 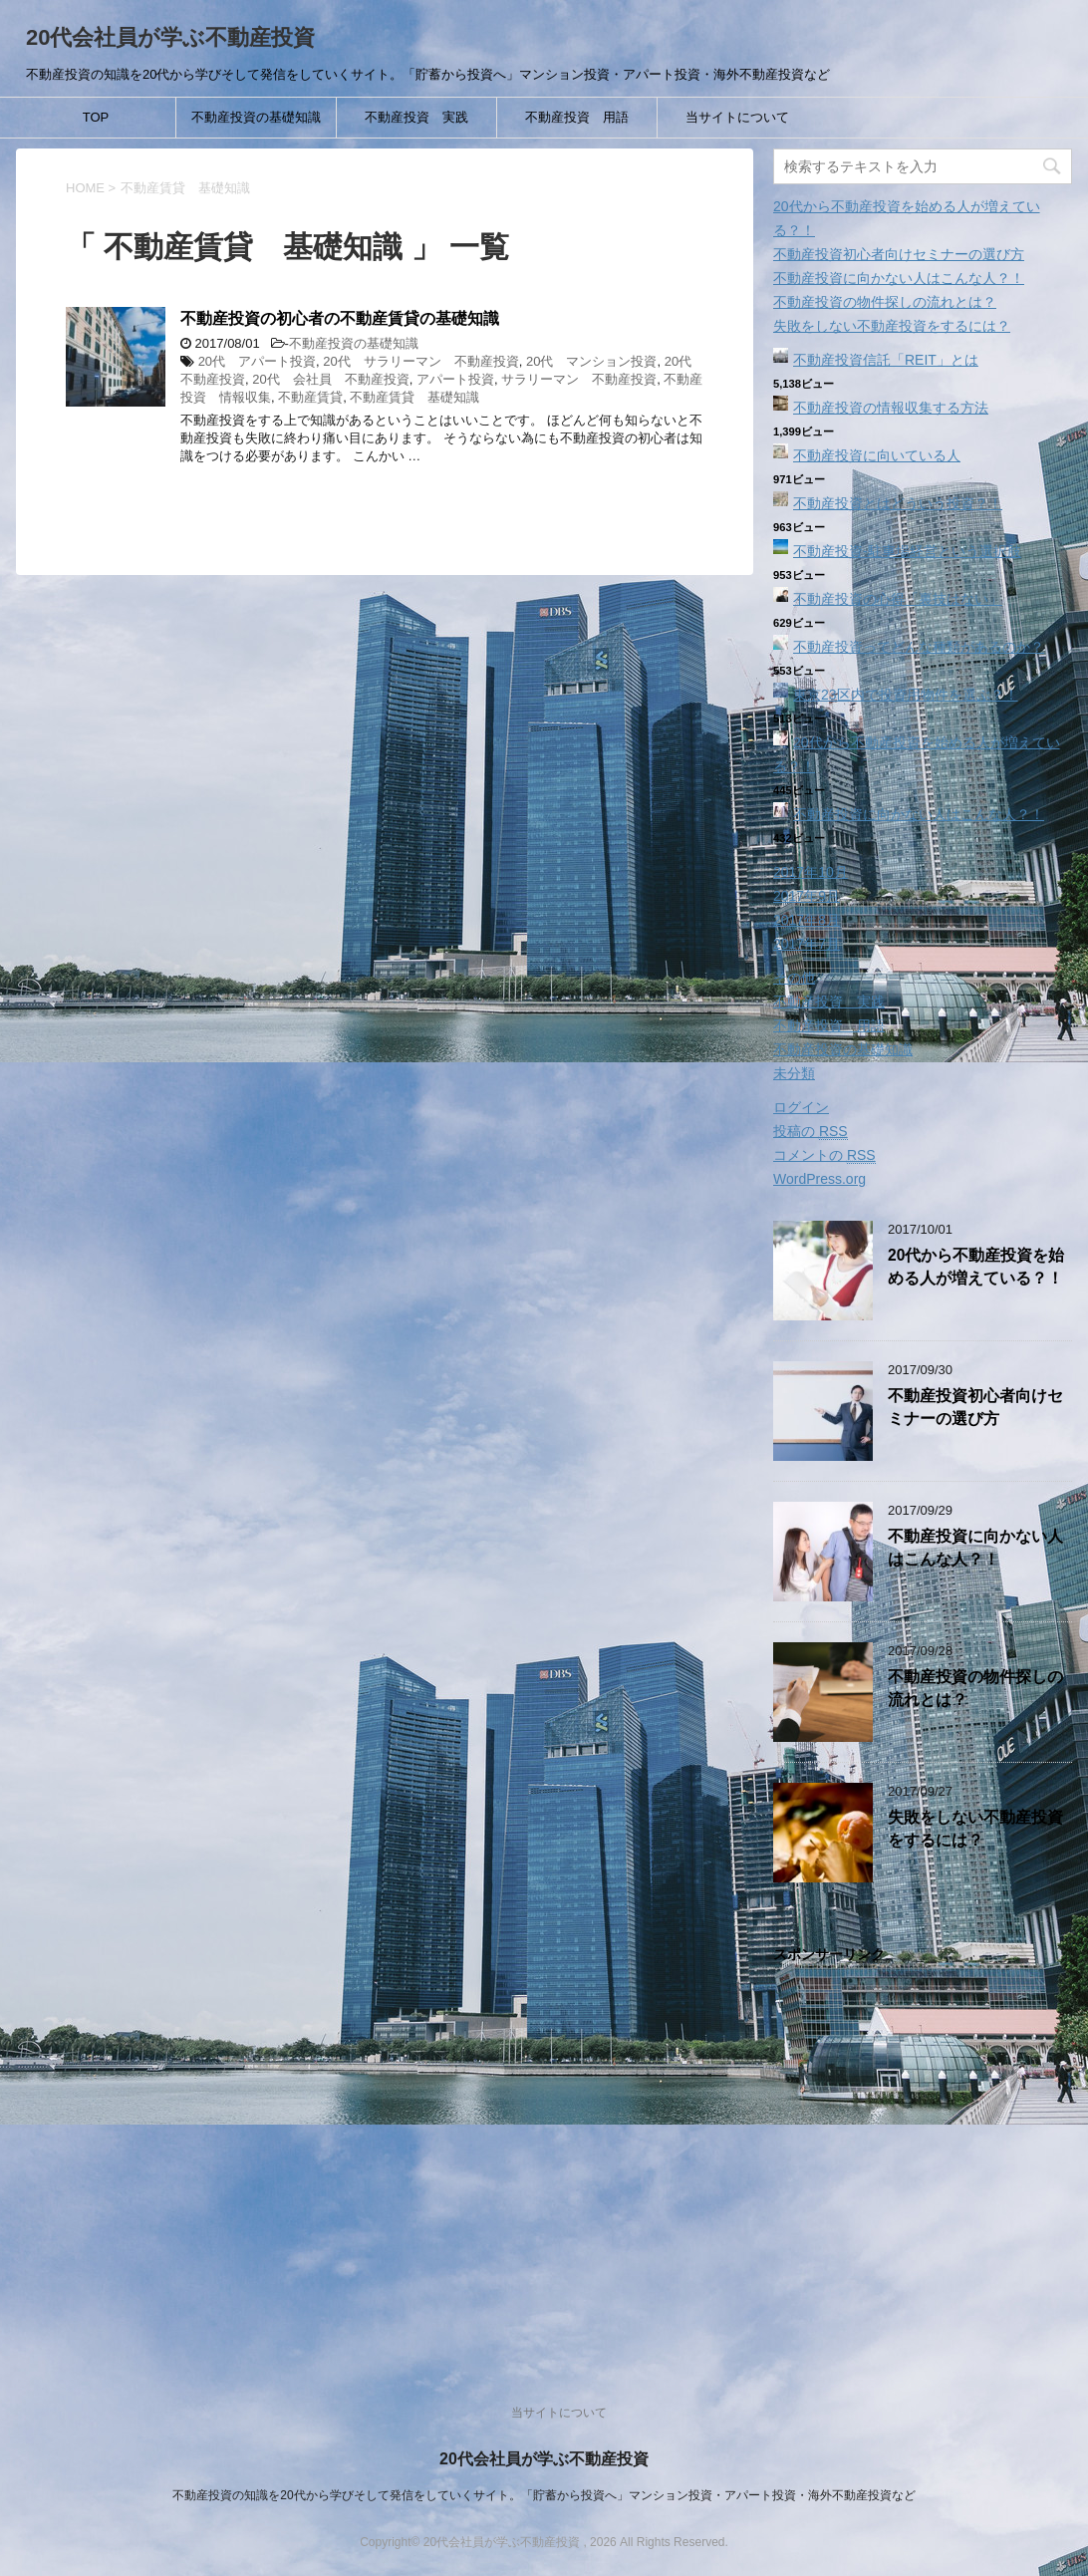 I want to click on 2017年8月, so click(x=806, y=920).